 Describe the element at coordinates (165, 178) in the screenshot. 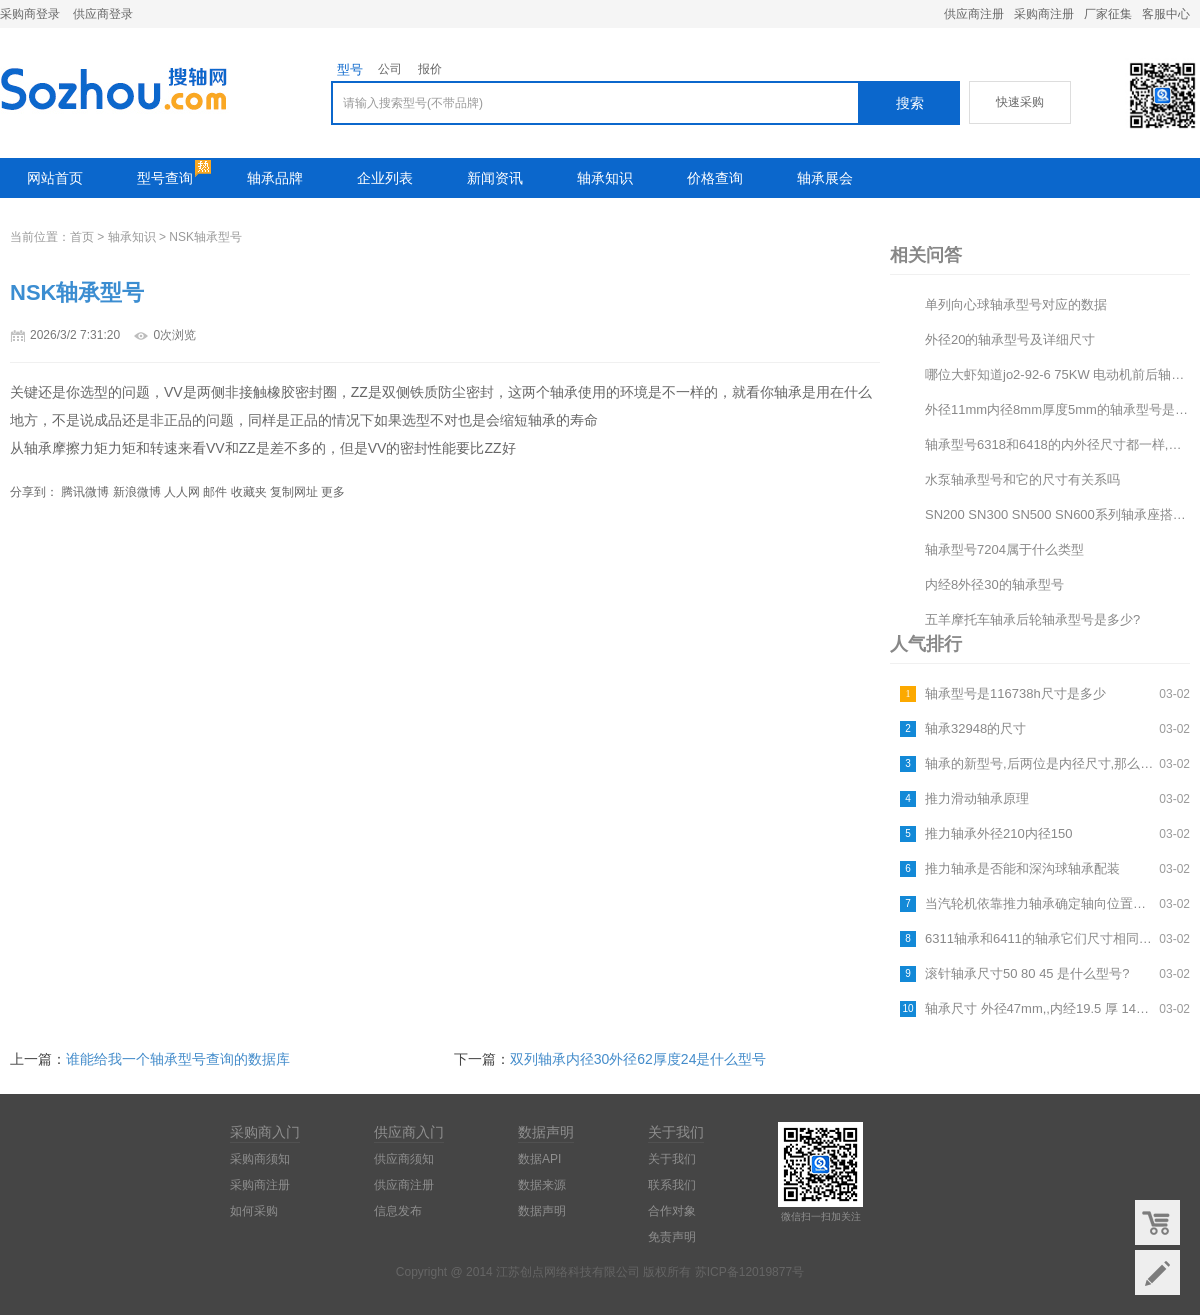

I see `型号查询` at that location.